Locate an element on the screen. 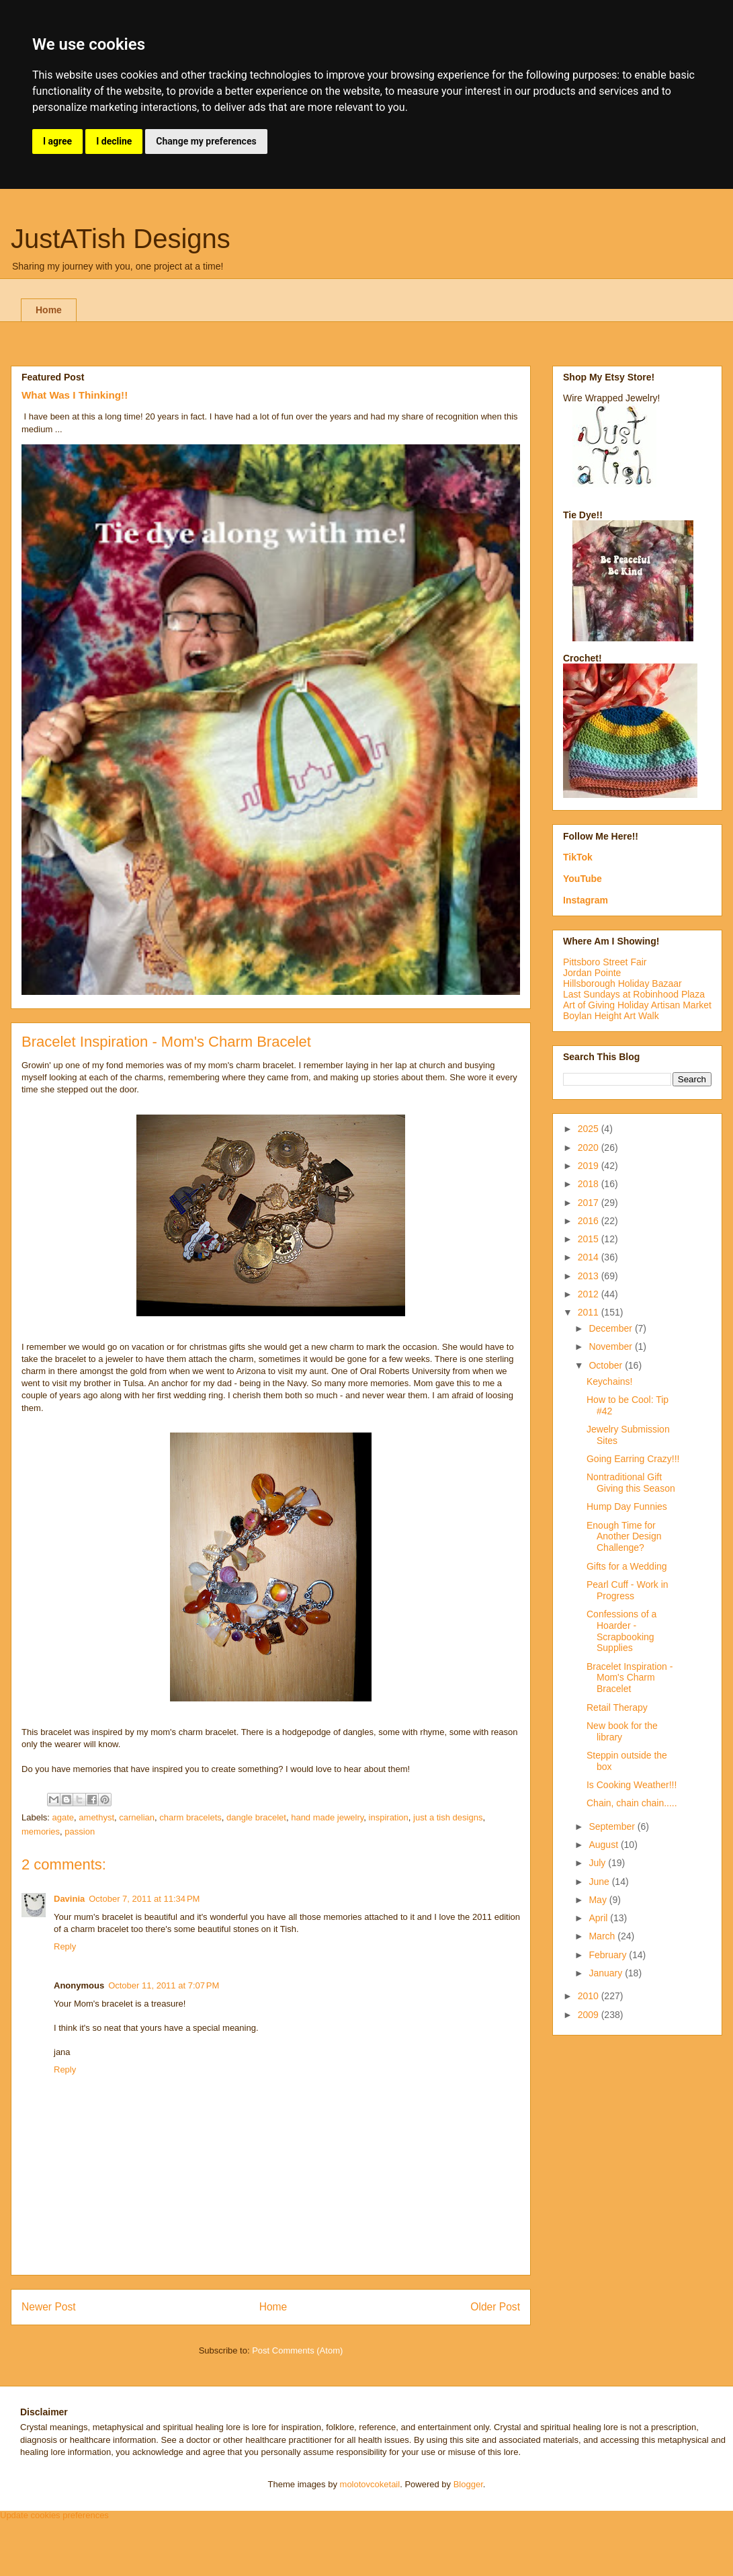  just a tish designs is located at coordinates (447, 1817).